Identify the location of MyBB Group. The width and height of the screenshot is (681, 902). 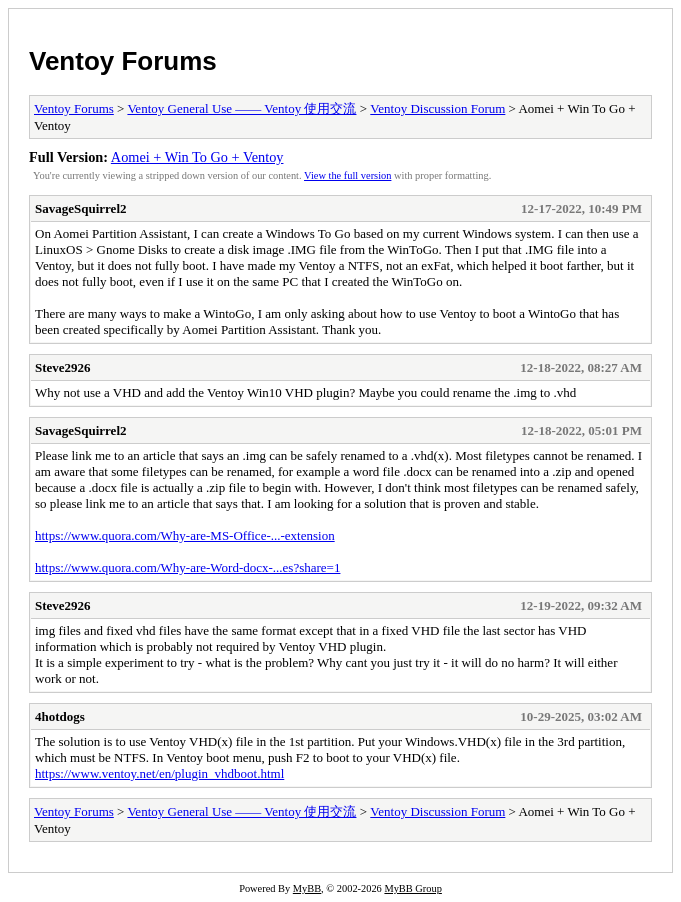
(412, 888).